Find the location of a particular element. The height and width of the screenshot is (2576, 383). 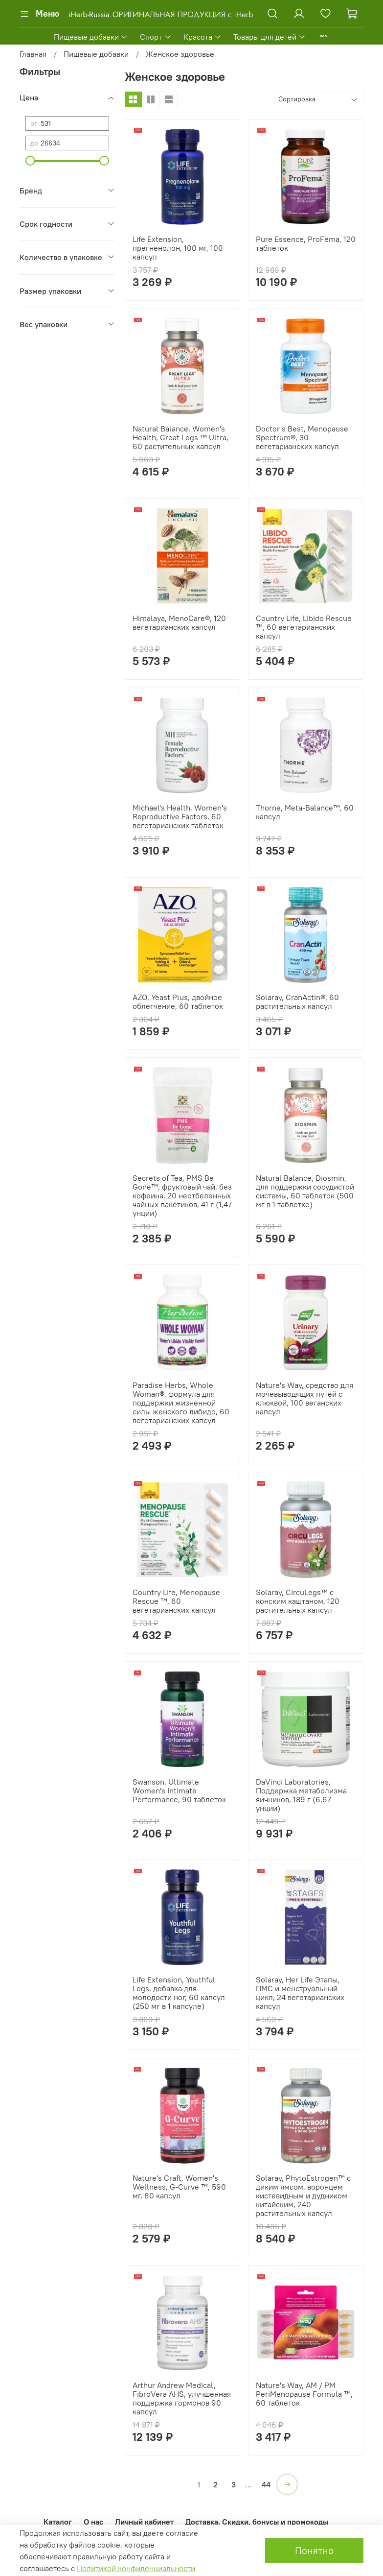

Pure Essence, ProFema, 120 таблеток is located at coordinates (306, 243).